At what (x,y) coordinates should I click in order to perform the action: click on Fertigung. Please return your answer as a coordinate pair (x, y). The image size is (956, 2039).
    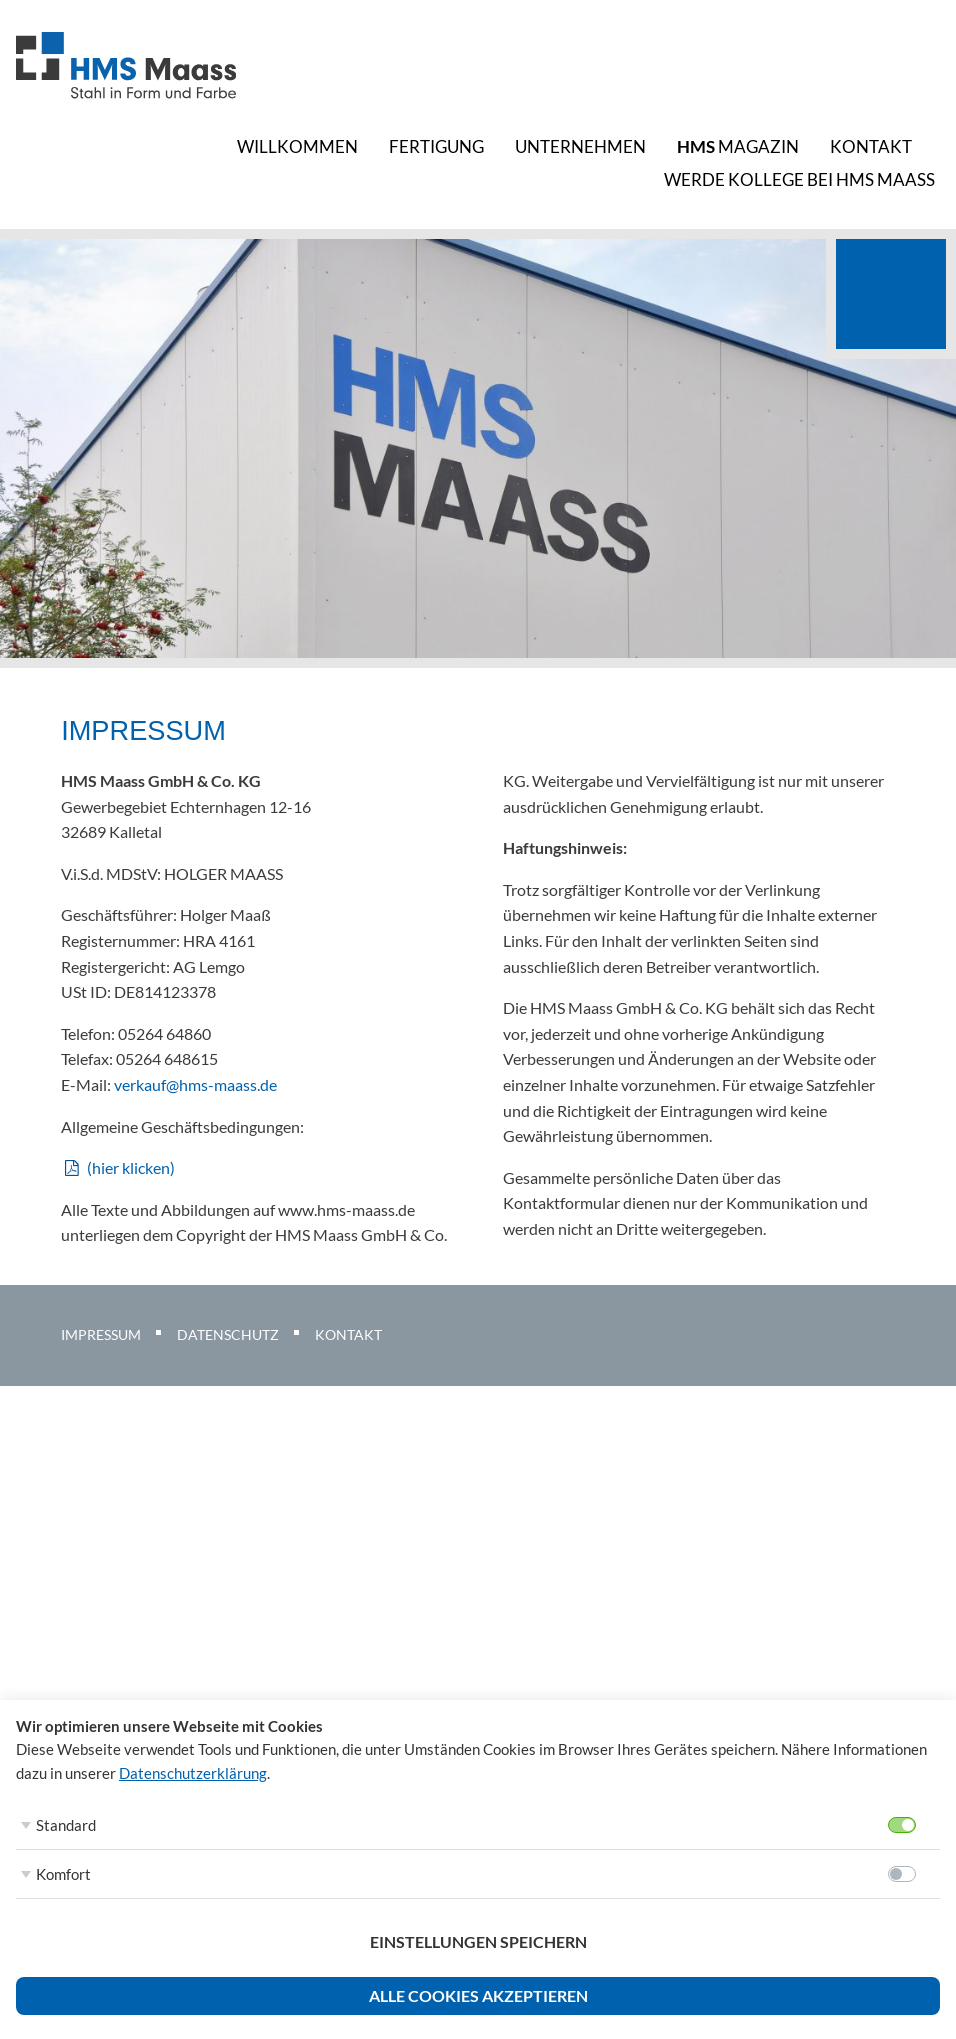
    Looking at the image, I should click on (436, 146).